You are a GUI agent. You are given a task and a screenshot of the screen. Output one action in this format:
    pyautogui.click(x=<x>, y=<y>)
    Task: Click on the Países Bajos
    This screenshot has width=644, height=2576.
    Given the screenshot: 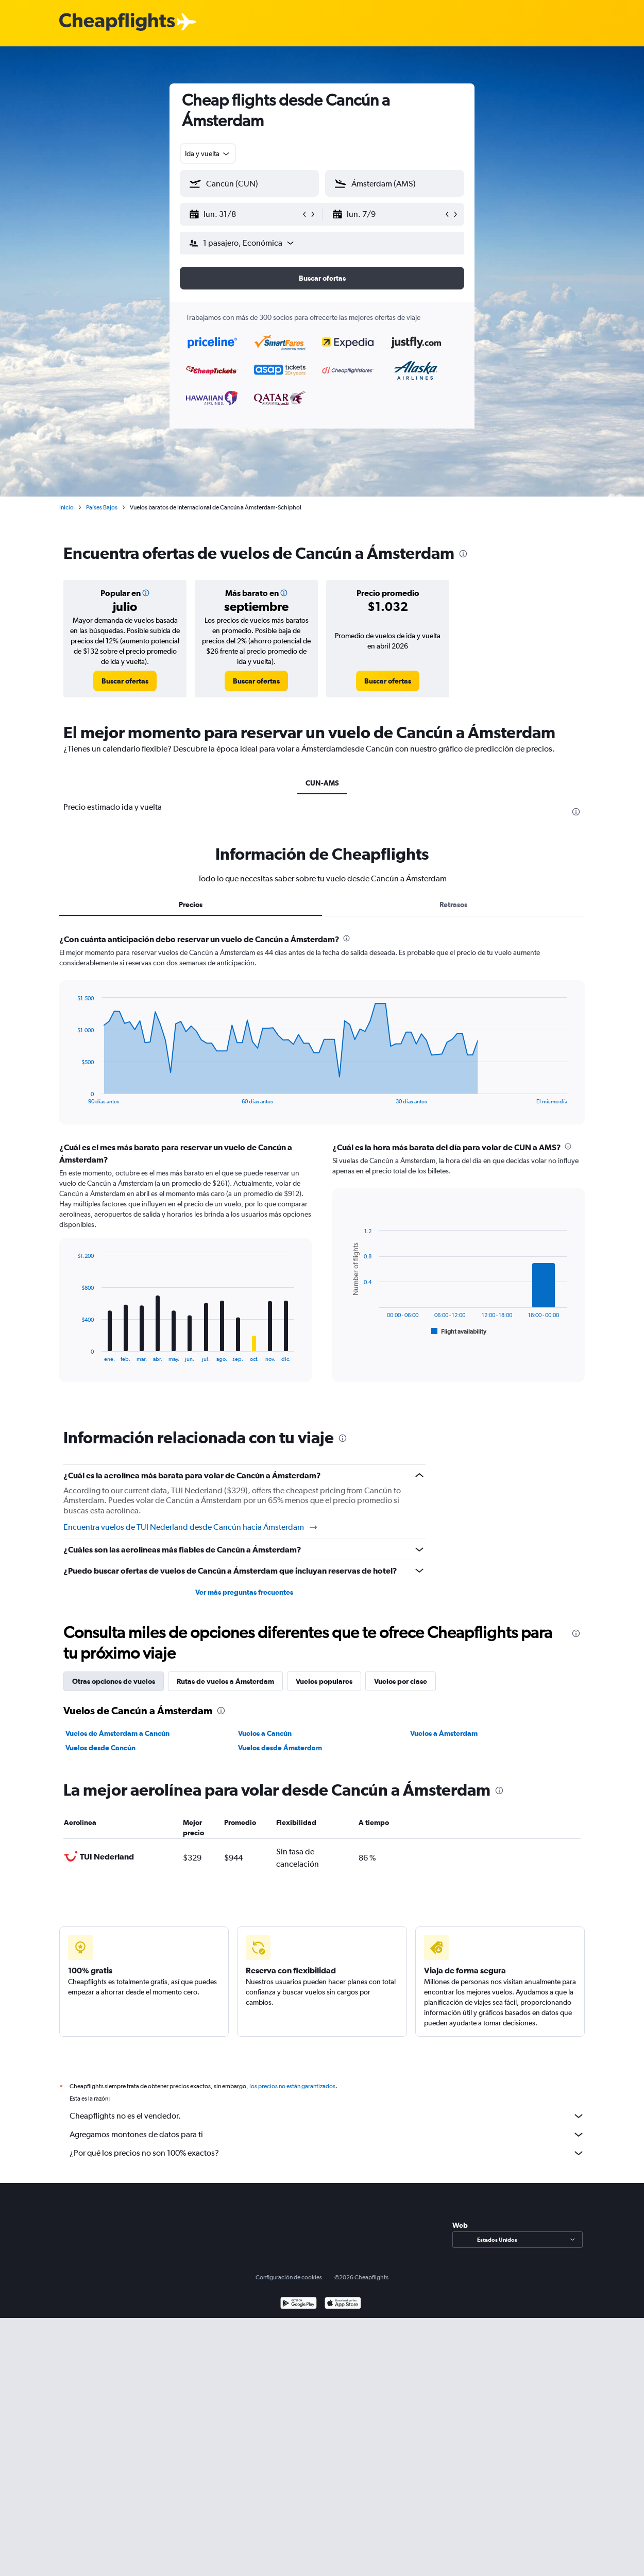 What is the action you would take?
    pyautogui.click(x=101, y=507)
    